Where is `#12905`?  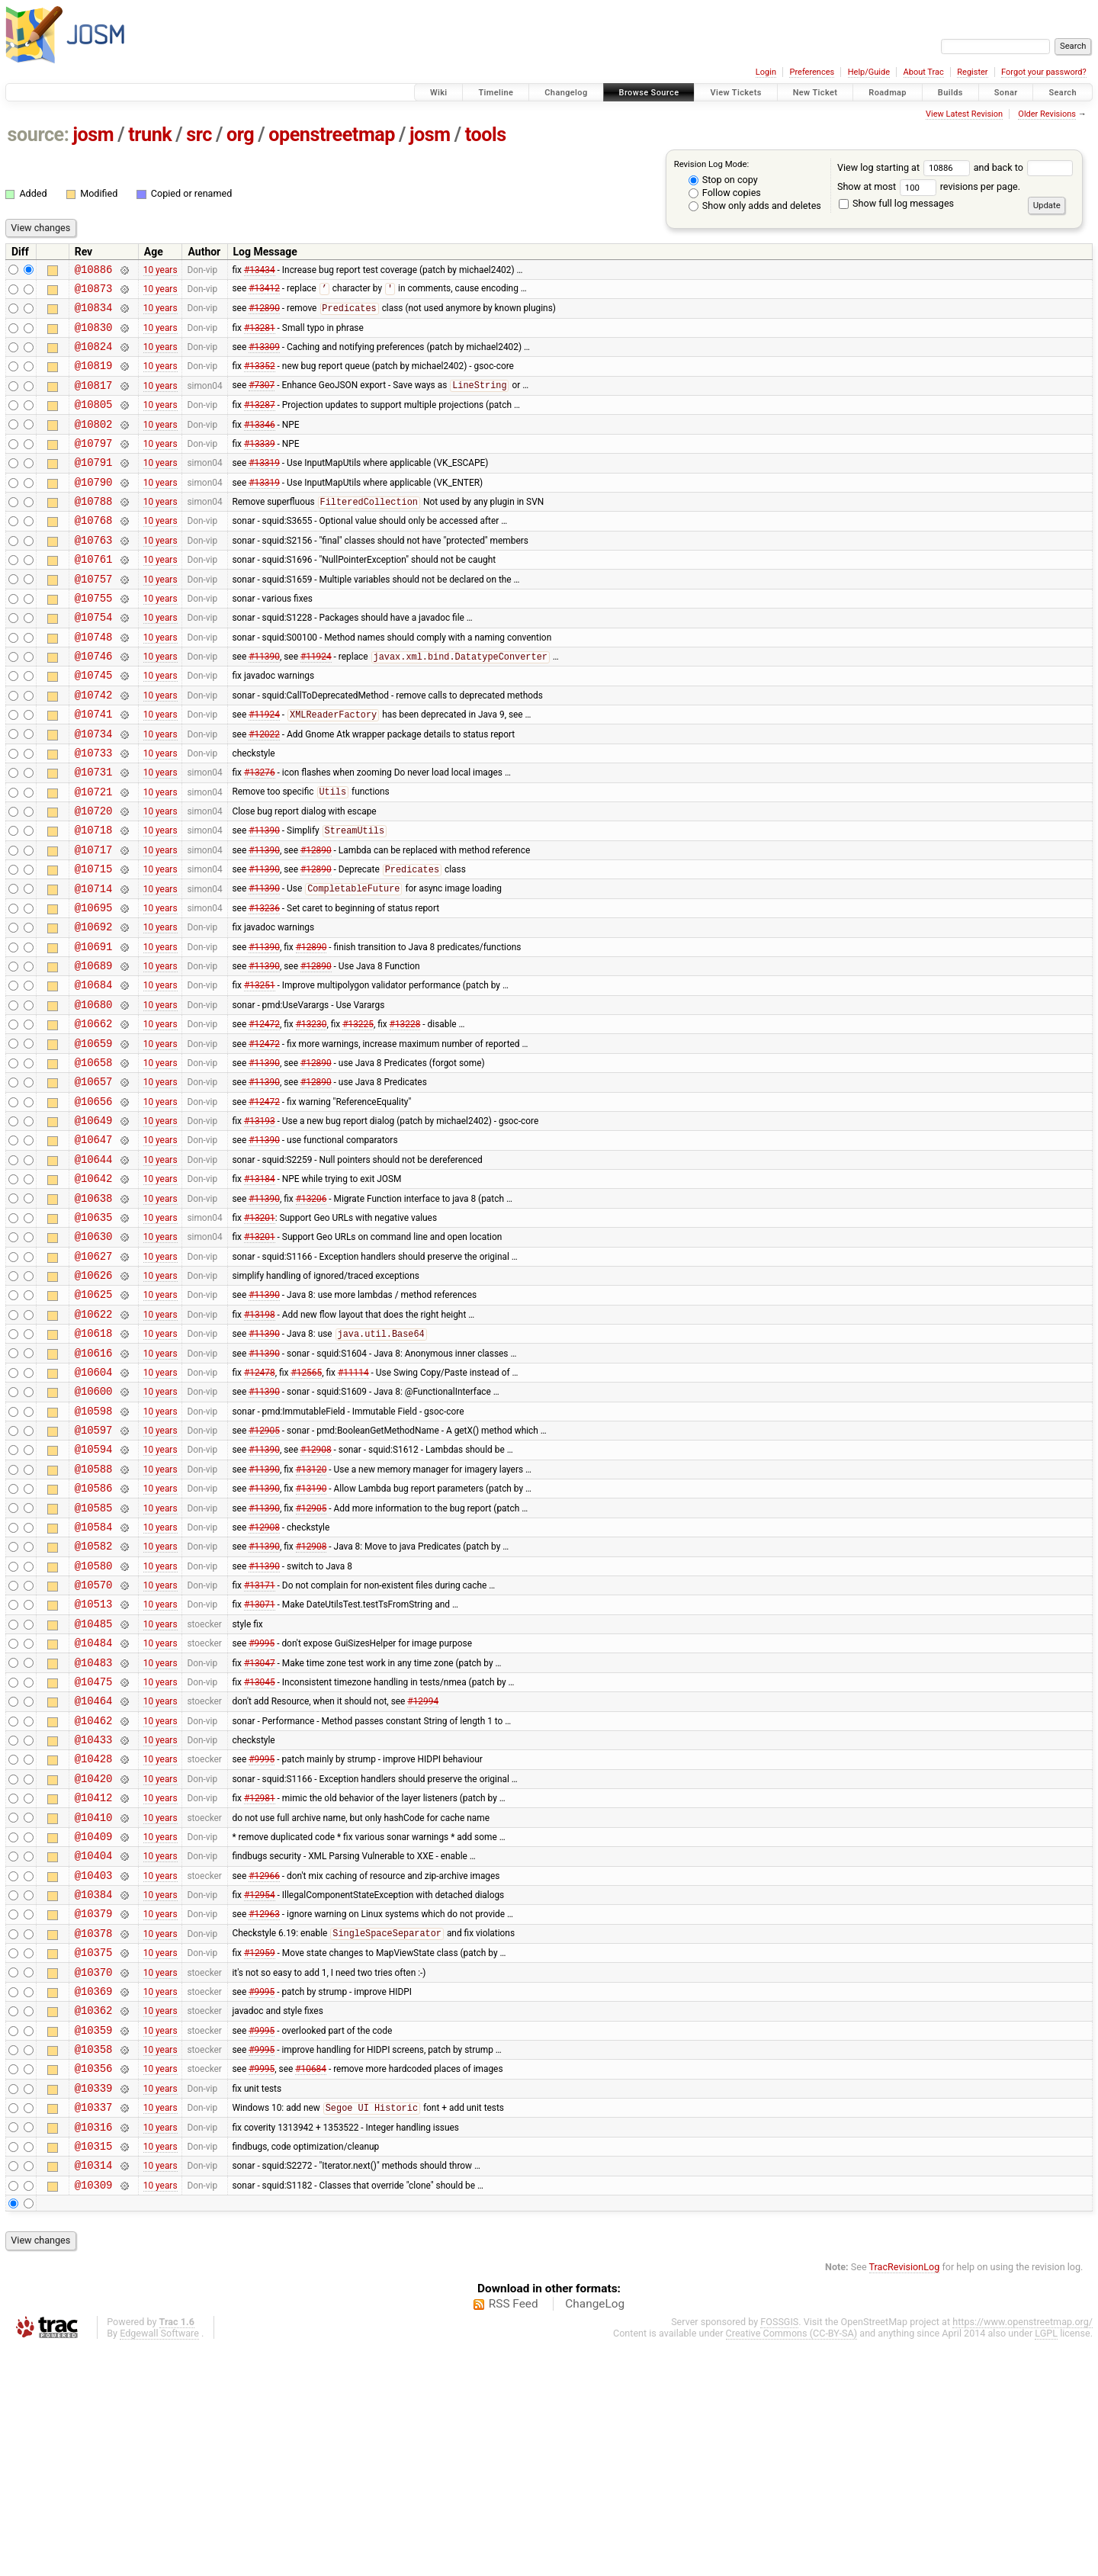
#12905 is located at coordinates (264, 1569).